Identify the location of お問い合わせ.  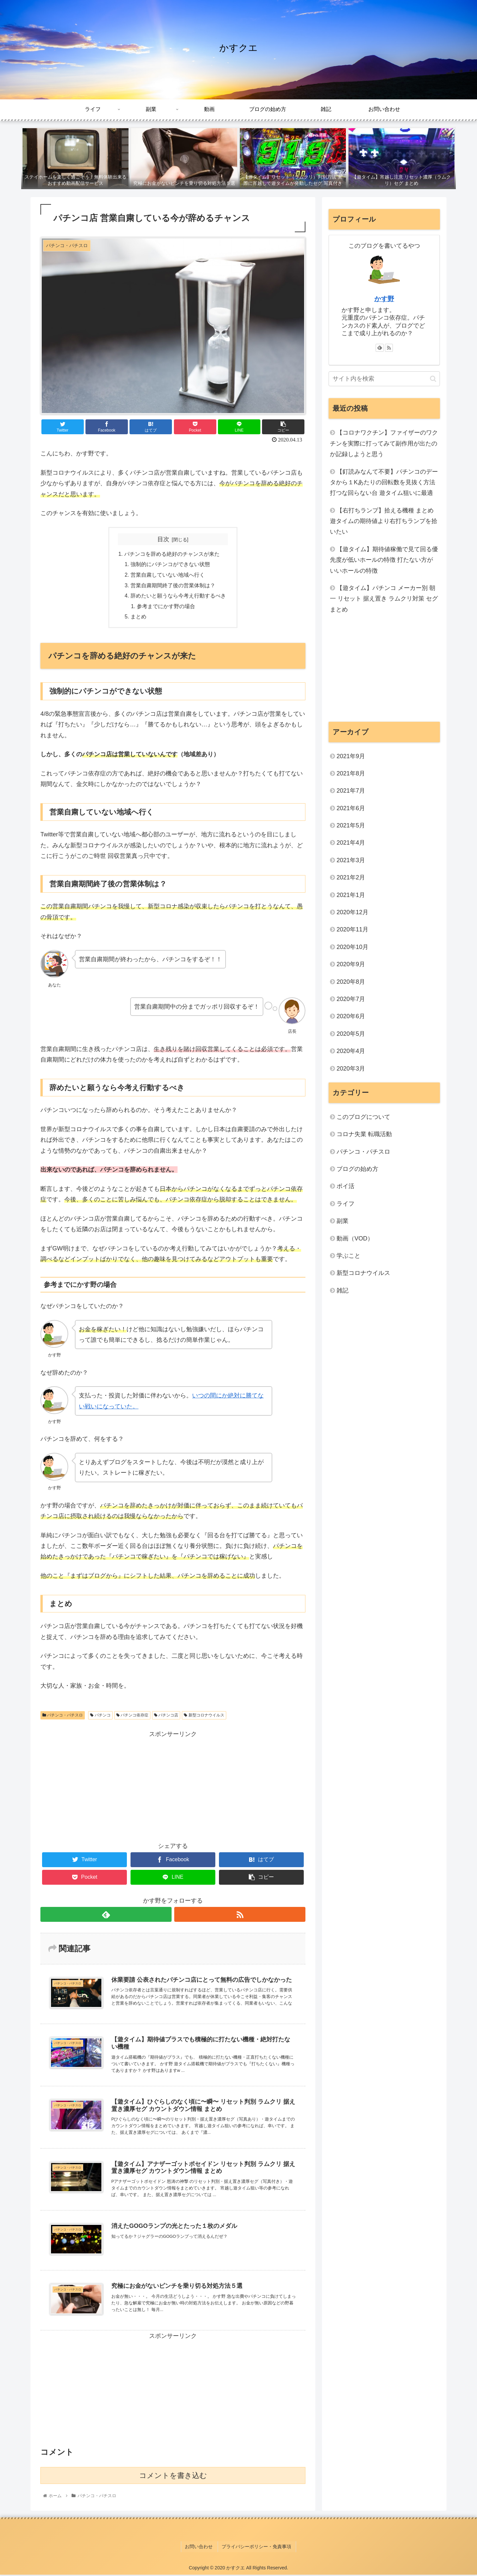
(200, 2548).